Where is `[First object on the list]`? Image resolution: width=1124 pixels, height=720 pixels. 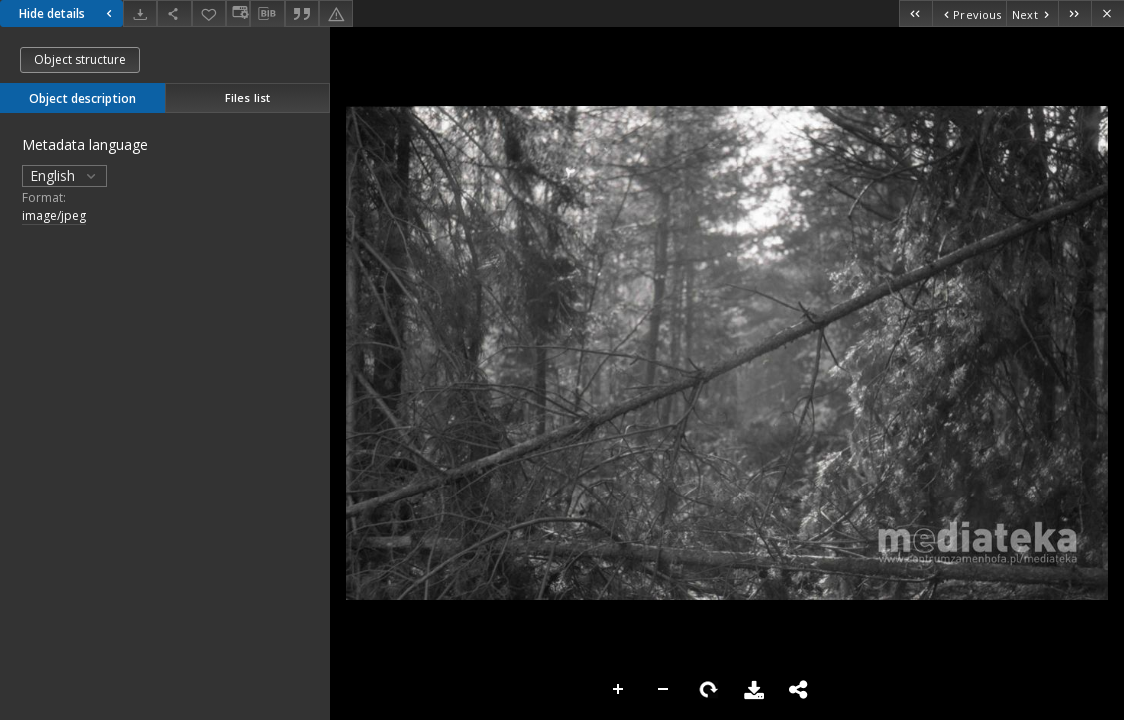
[First object on the list] is located at coordinates (915, 13).